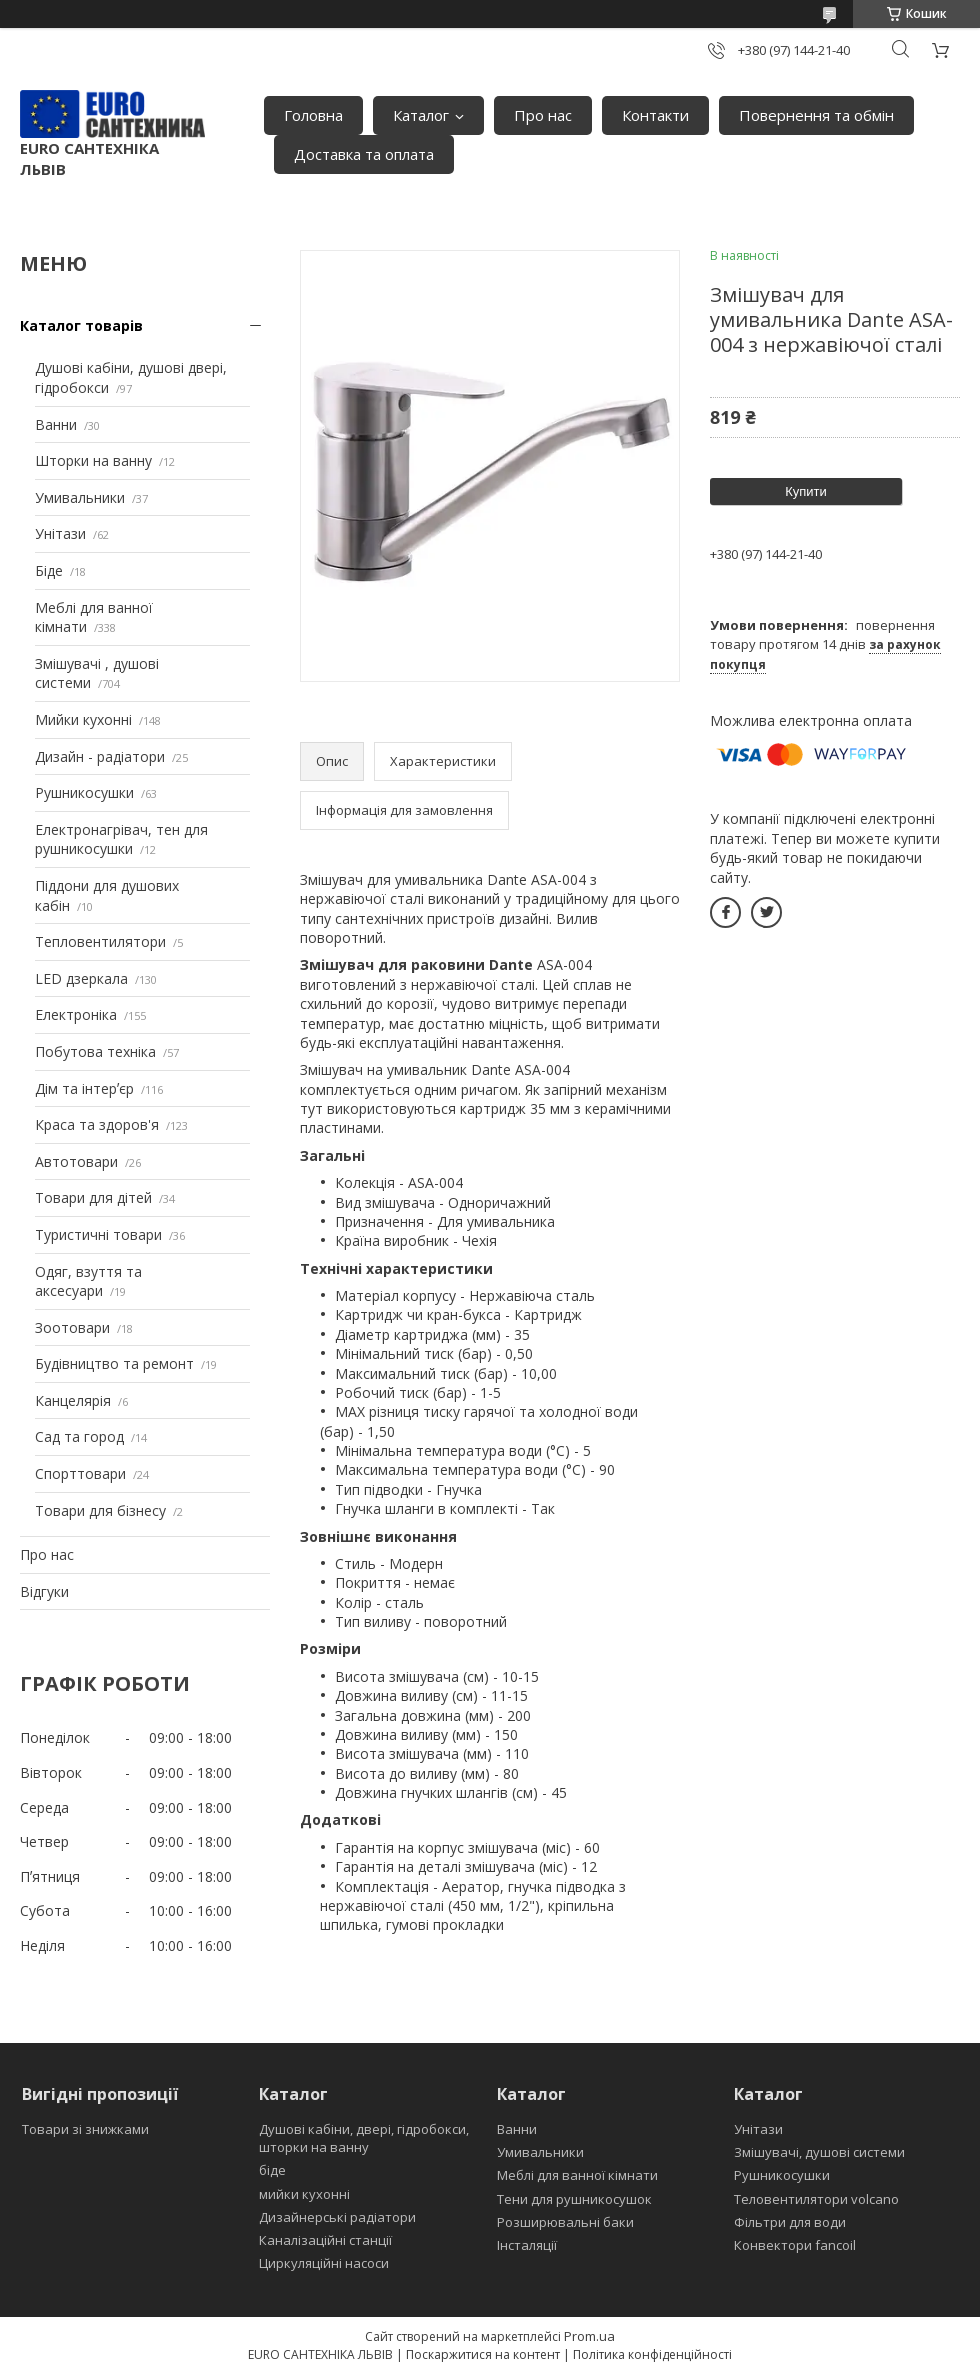 This screenshot has width=980, height=2374. What do you see at coordinates (84, 792) in the screenshot?
I see `Рушникосушки` at bounding box center [84, 792].